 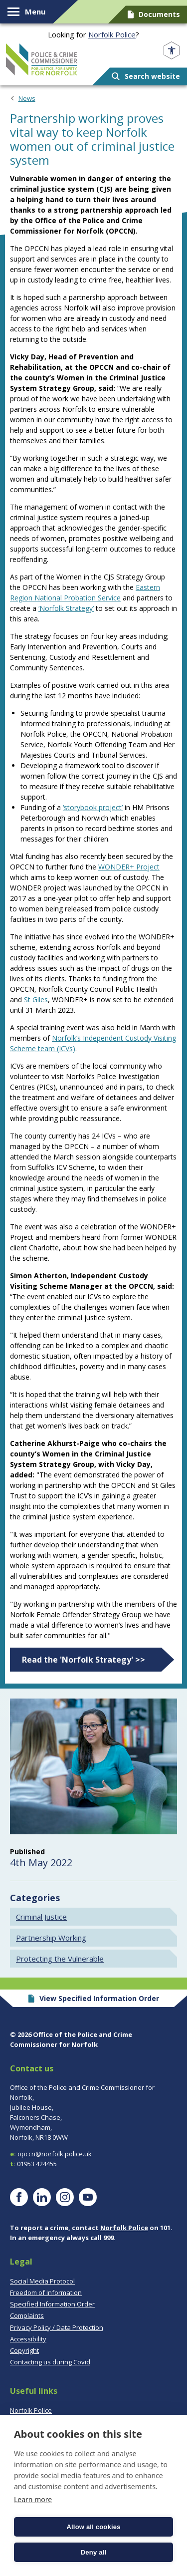 What do you see at coordinates (19, 2197) in the screenshot?
I see `[Visit our Facebook page]` at bounding box center [19, 2197].